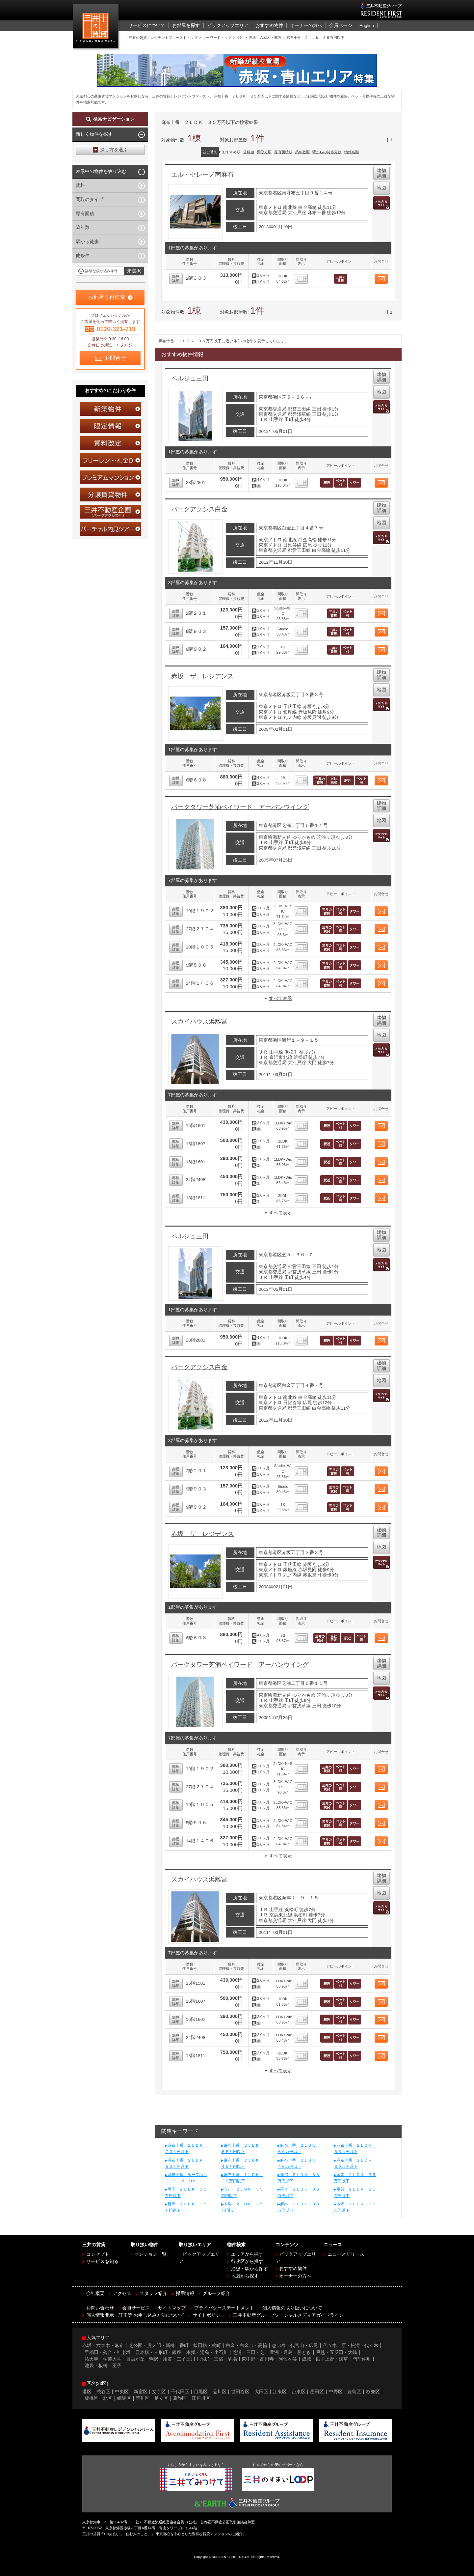 This screenshot has height=2576, width=474. What do you see at coordinates (180, 2391) in the screenshot?
I see `千代田区` at bounding box center [180, 2391].